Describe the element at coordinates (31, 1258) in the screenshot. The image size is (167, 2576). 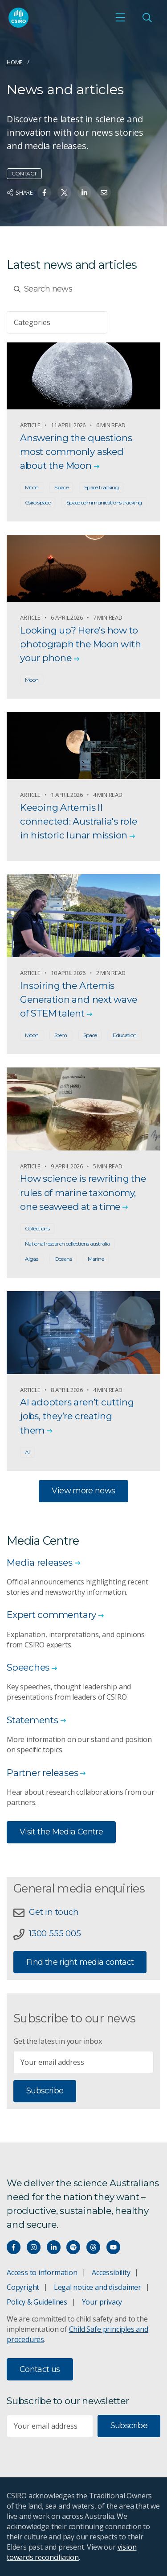
I see `Algae` at that location.